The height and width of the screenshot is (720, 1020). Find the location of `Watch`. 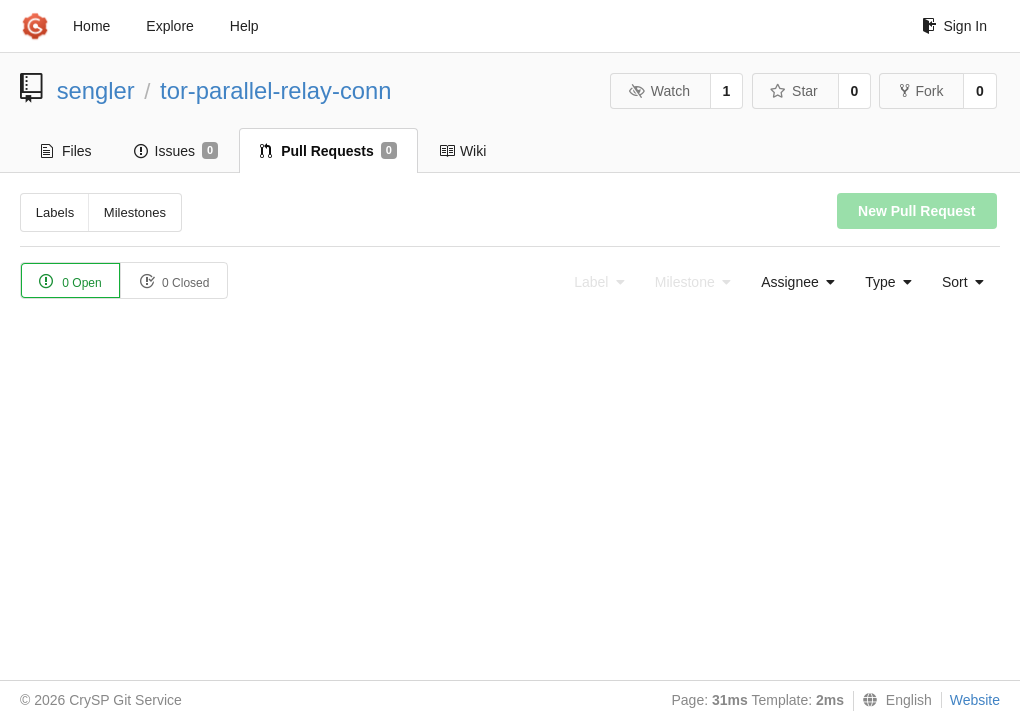

Watch is located at coordinates (659, 91).